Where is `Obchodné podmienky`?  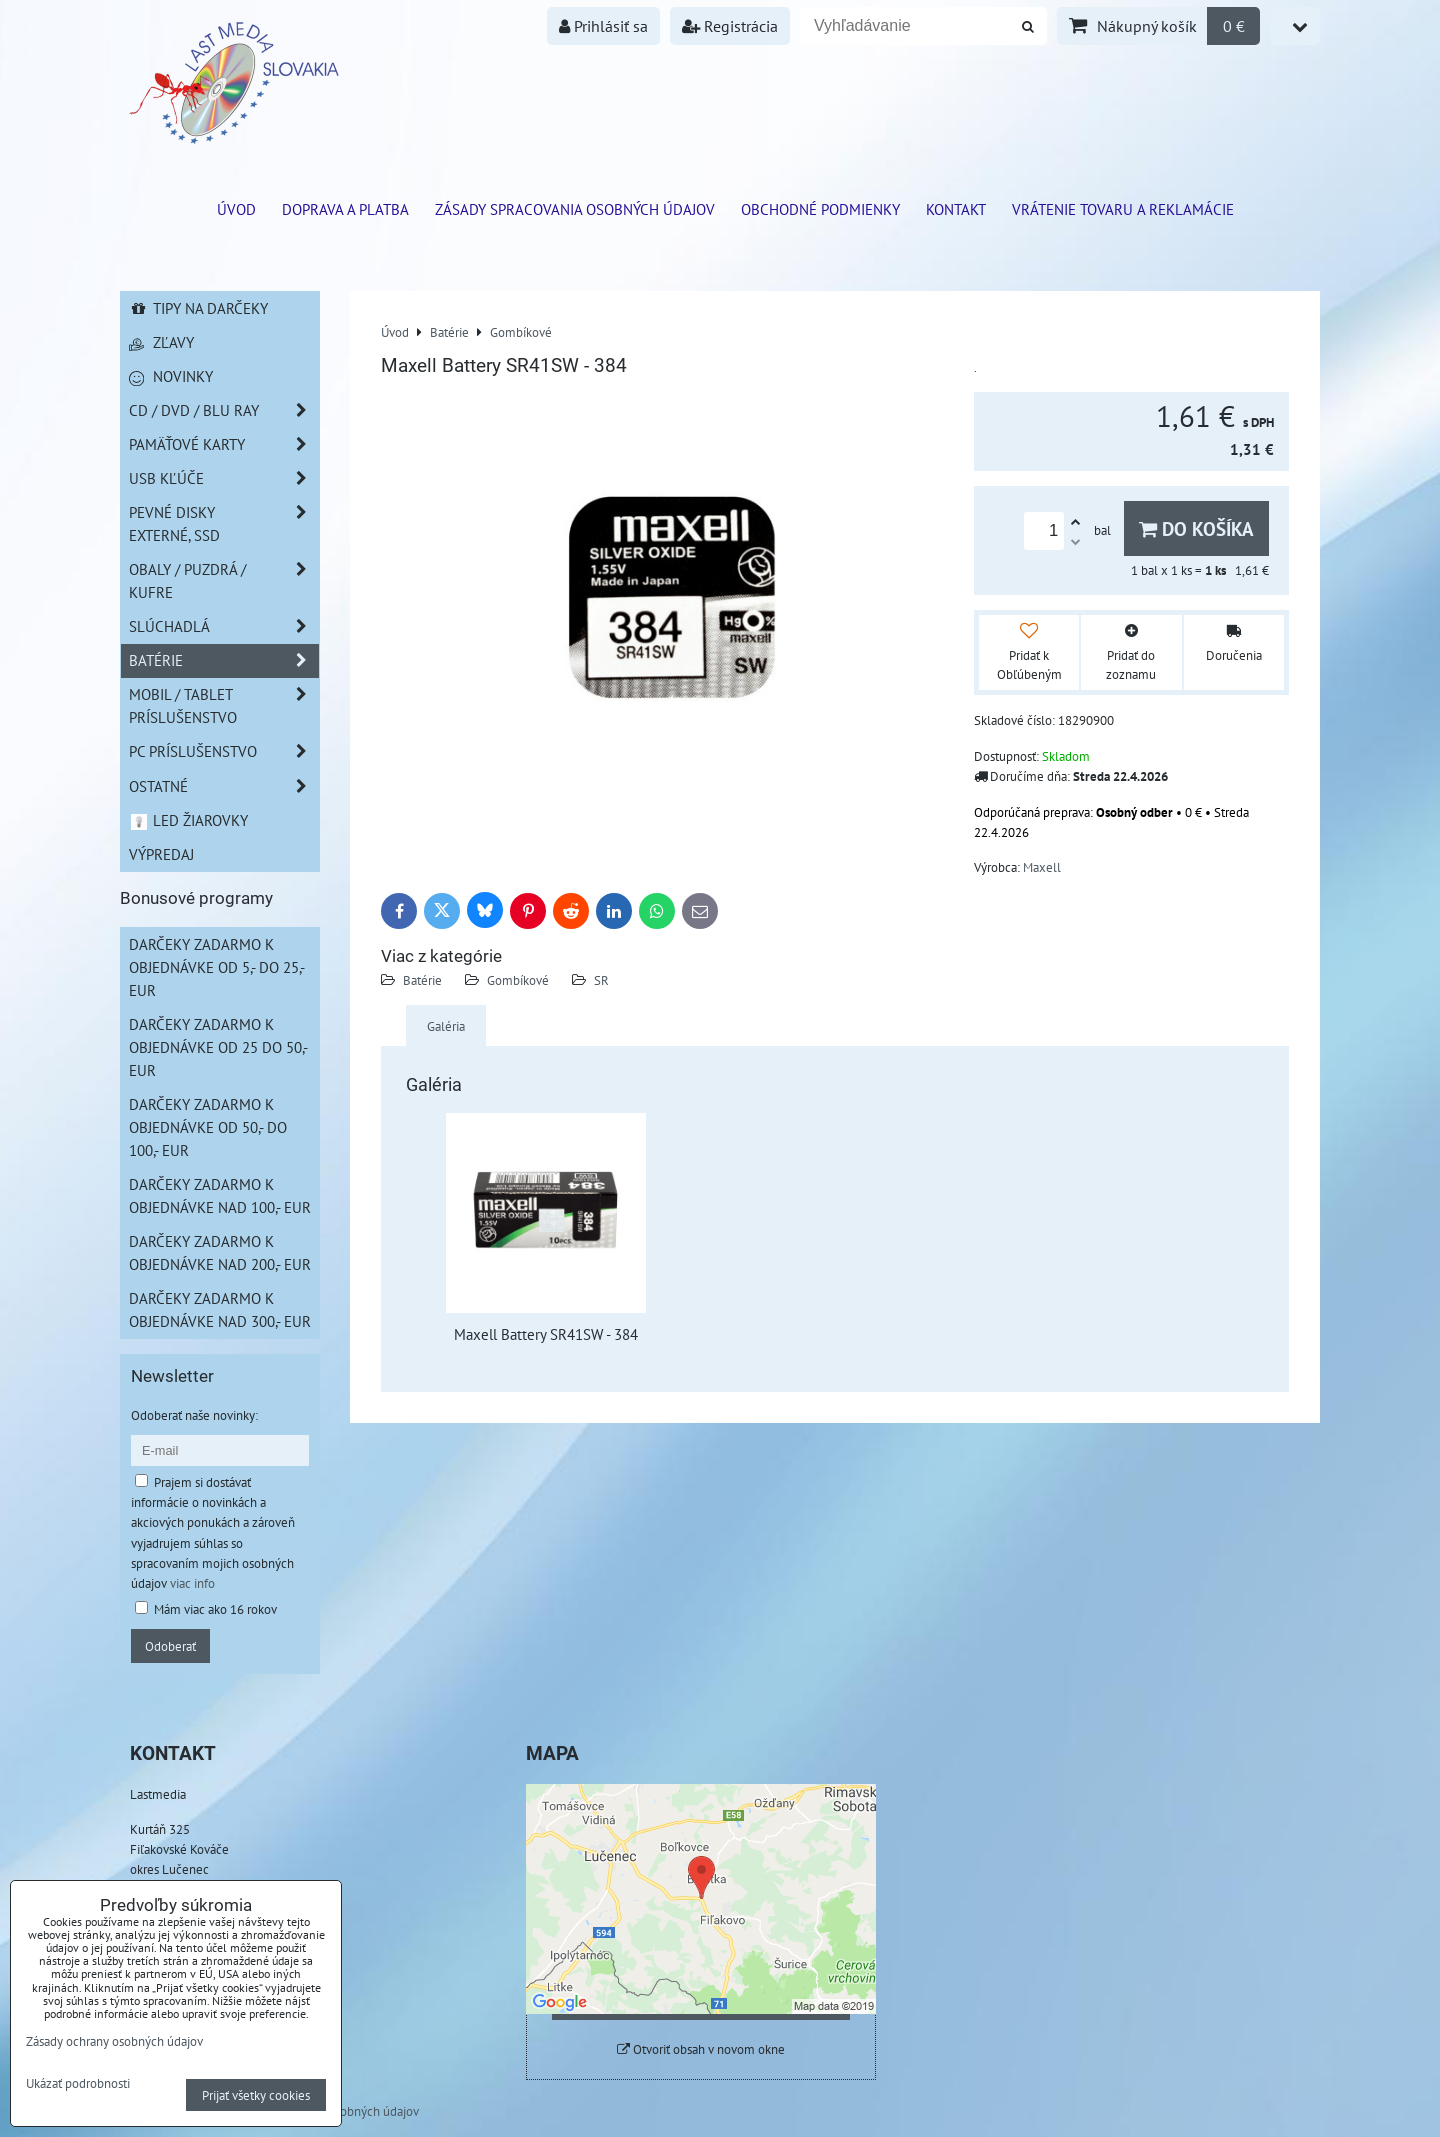 Obchodné podmienky is located at coordinates (820, 209).